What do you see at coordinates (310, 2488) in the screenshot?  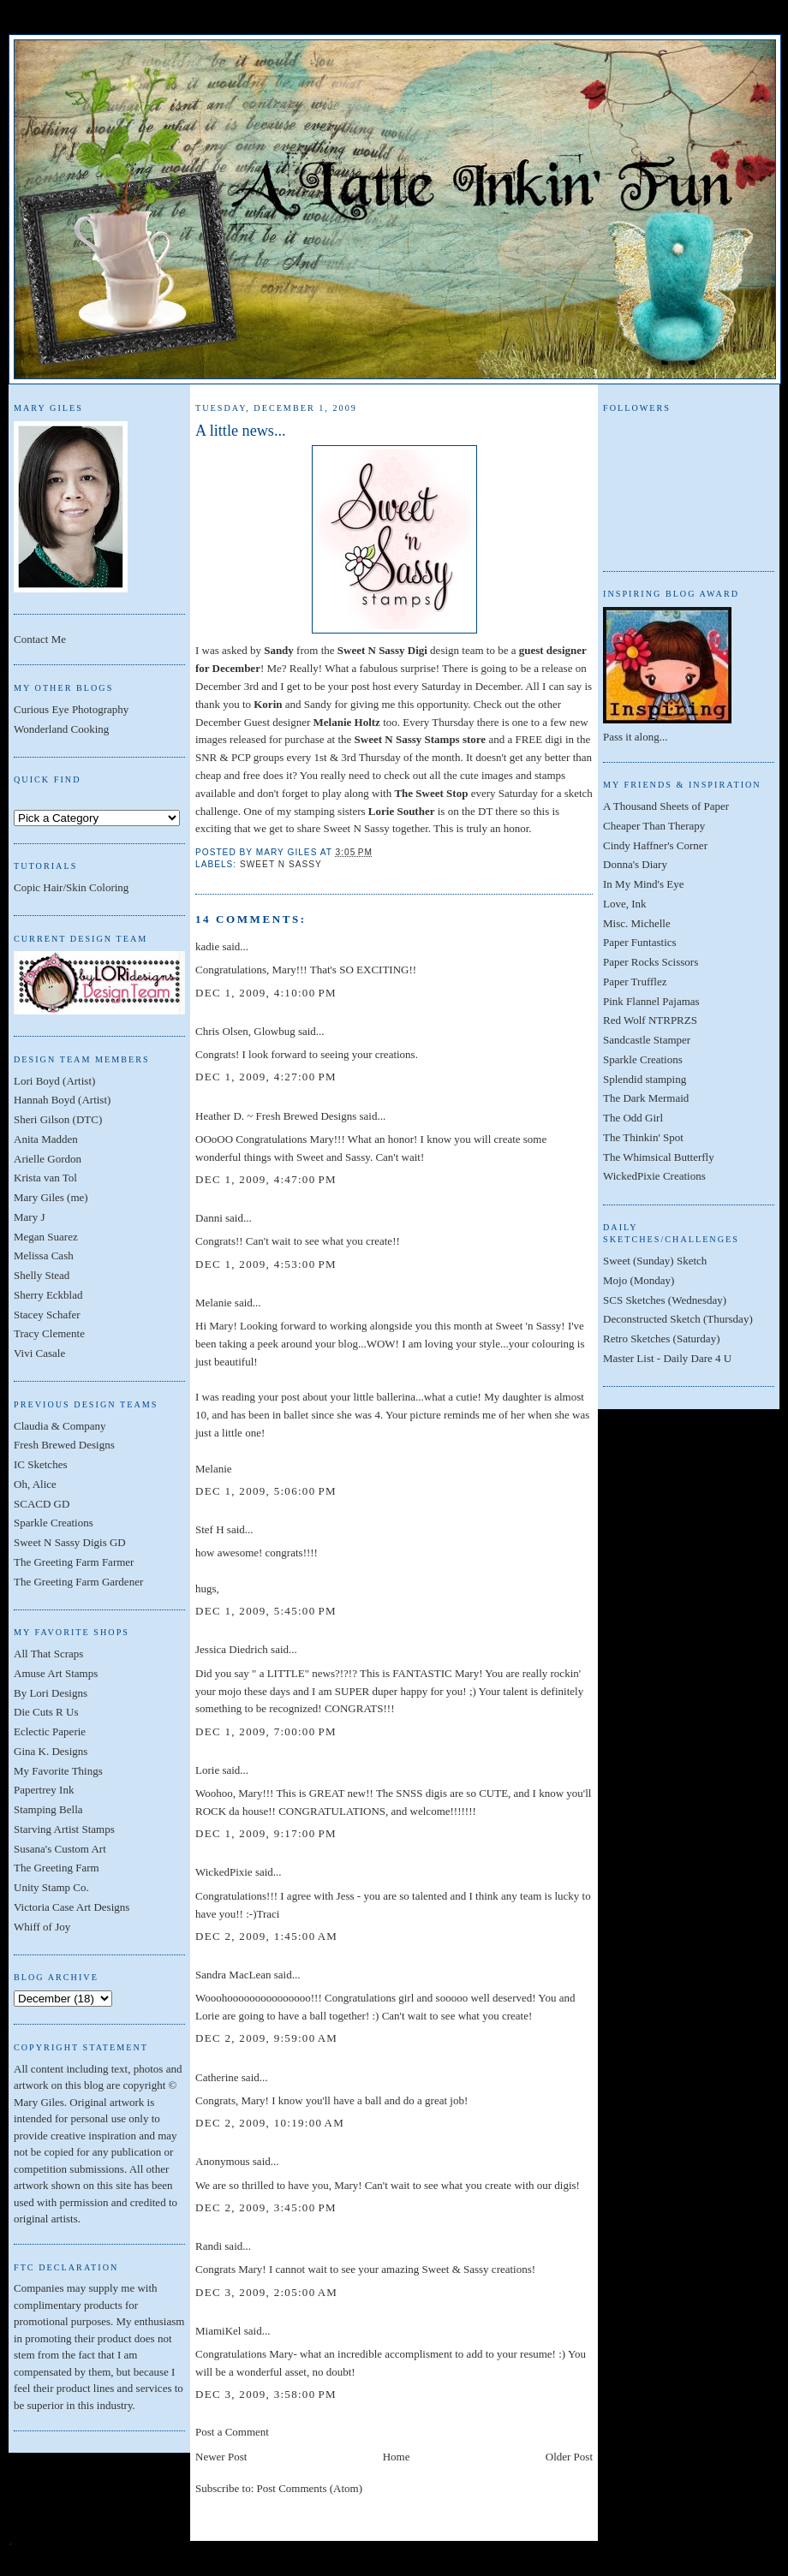 I see `Post Comments (Atom)` at bounding box center [310, 2488].